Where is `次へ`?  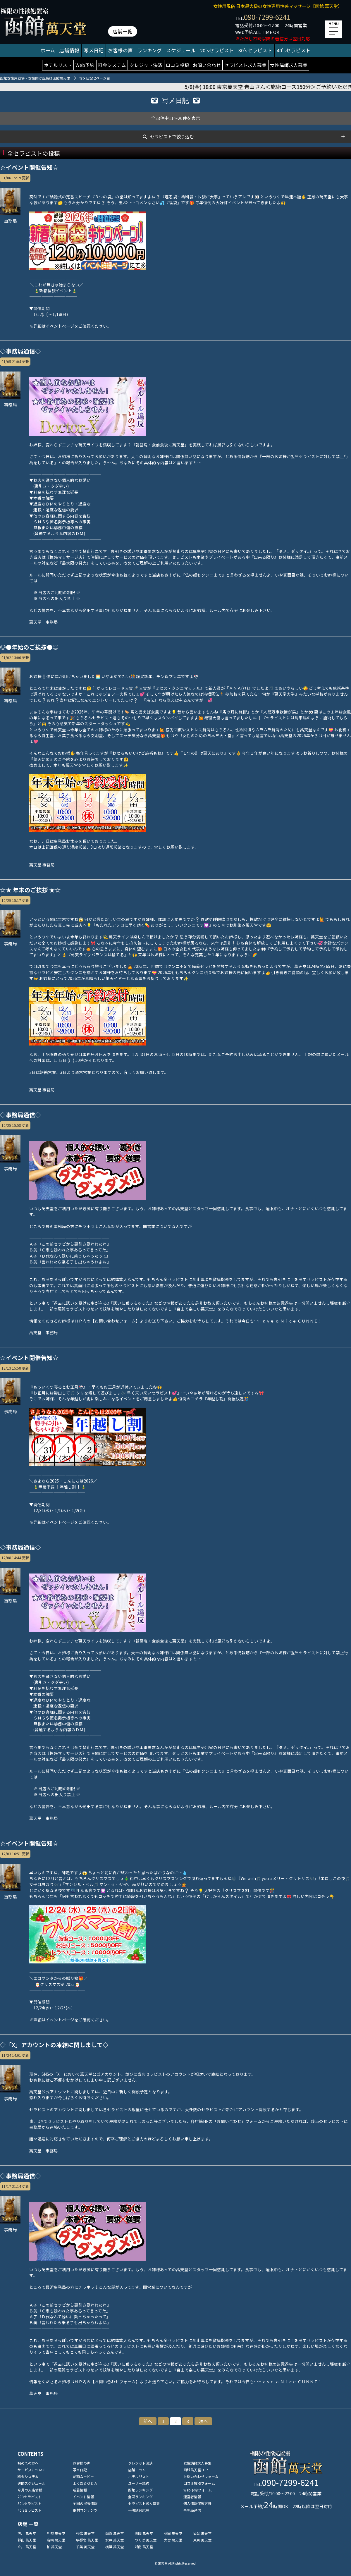
次へ is located at coordinates (203, 2421).